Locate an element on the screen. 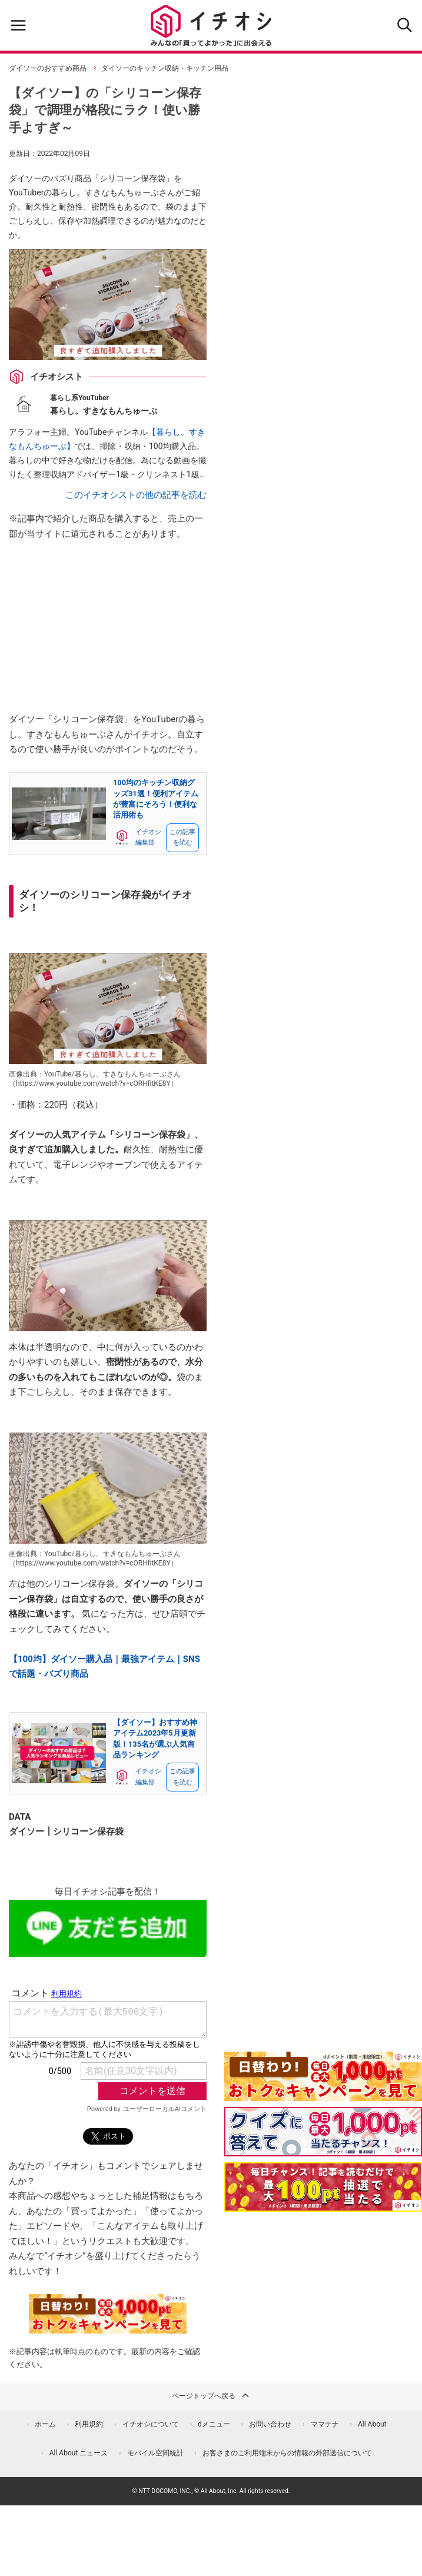 Image resolution: width=422 pixels, height=2576 pixels. [キャンペーンを見て抽選でdポイント] is located at coordinates (323, 2093).